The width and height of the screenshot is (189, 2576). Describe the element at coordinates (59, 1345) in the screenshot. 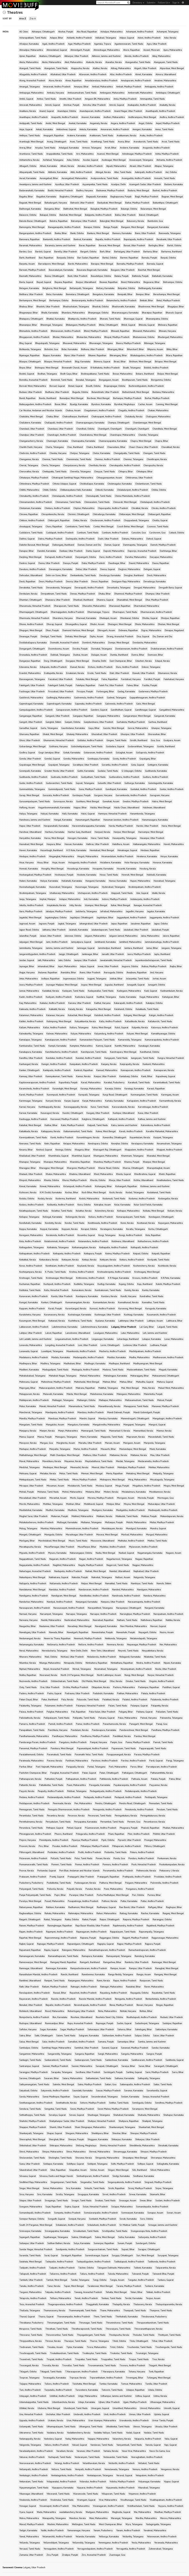

I see `Longding, Arunachal Pradesh` at that location.